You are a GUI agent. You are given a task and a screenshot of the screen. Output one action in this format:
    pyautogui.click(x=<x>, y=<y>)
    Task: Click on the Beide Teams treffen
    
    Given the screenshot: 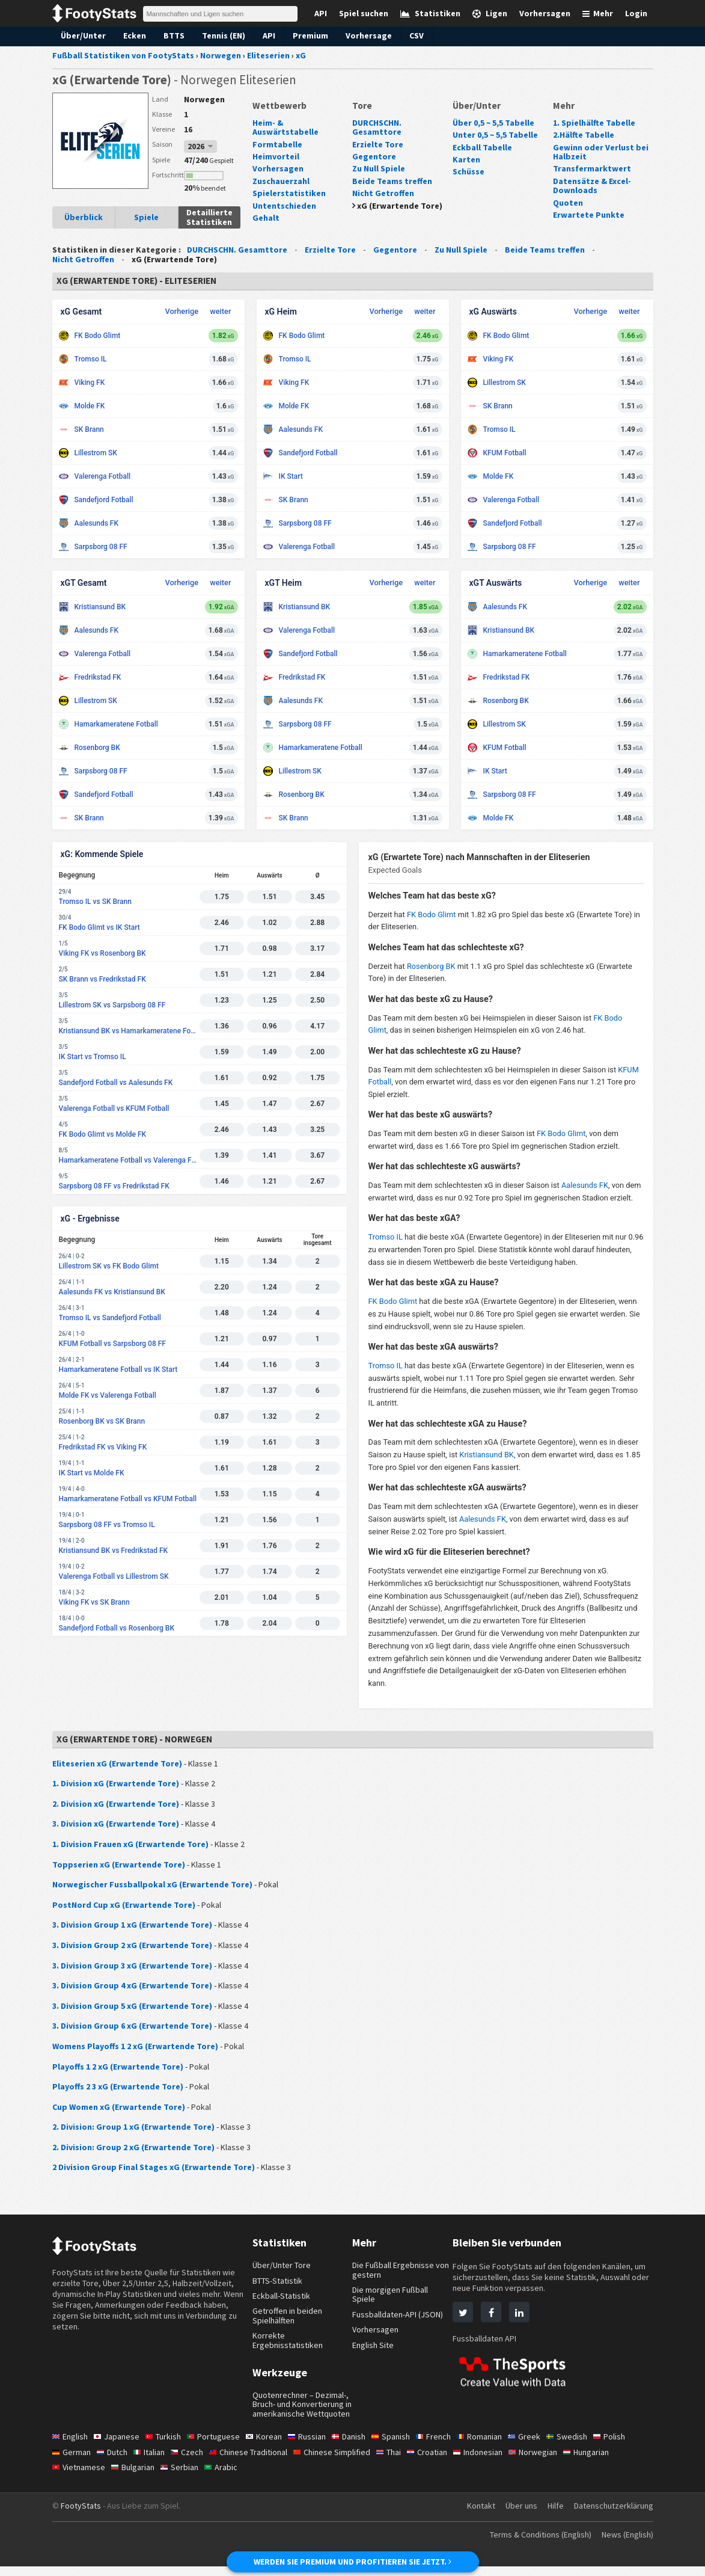 What is the action you would take?
    pyautogui.click(x=390, y=181)
    